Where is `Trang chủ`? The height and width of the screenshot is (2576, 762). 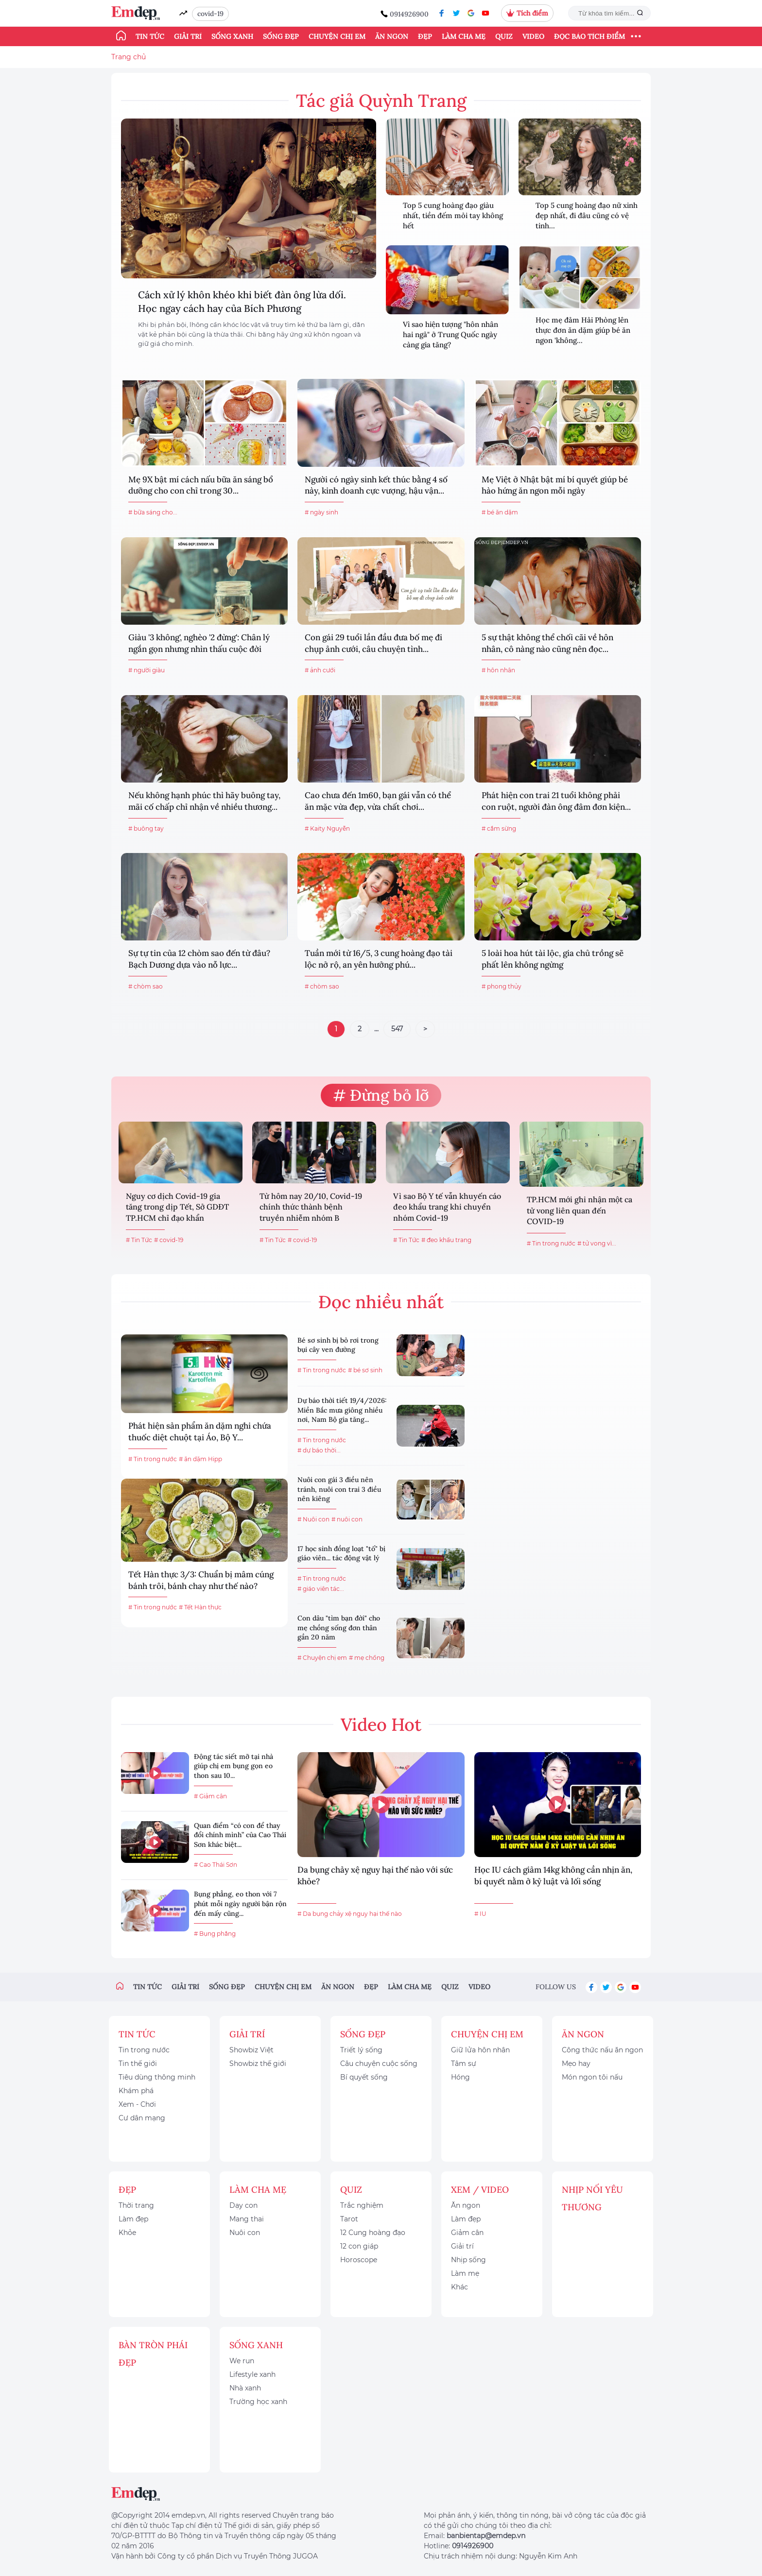 Trang chủ is located at coordinates (128, 56).